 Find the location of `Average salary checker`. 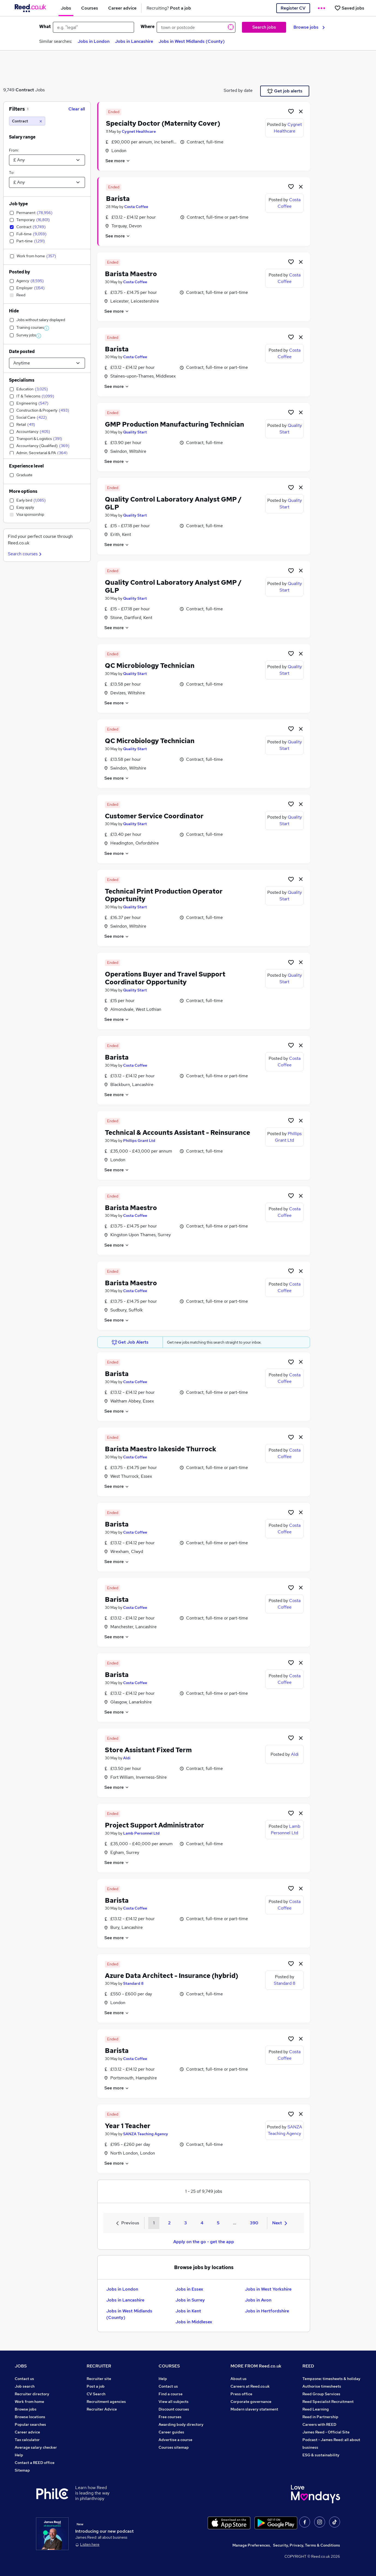

Average salary checker is located at coordinates (36, 2447).